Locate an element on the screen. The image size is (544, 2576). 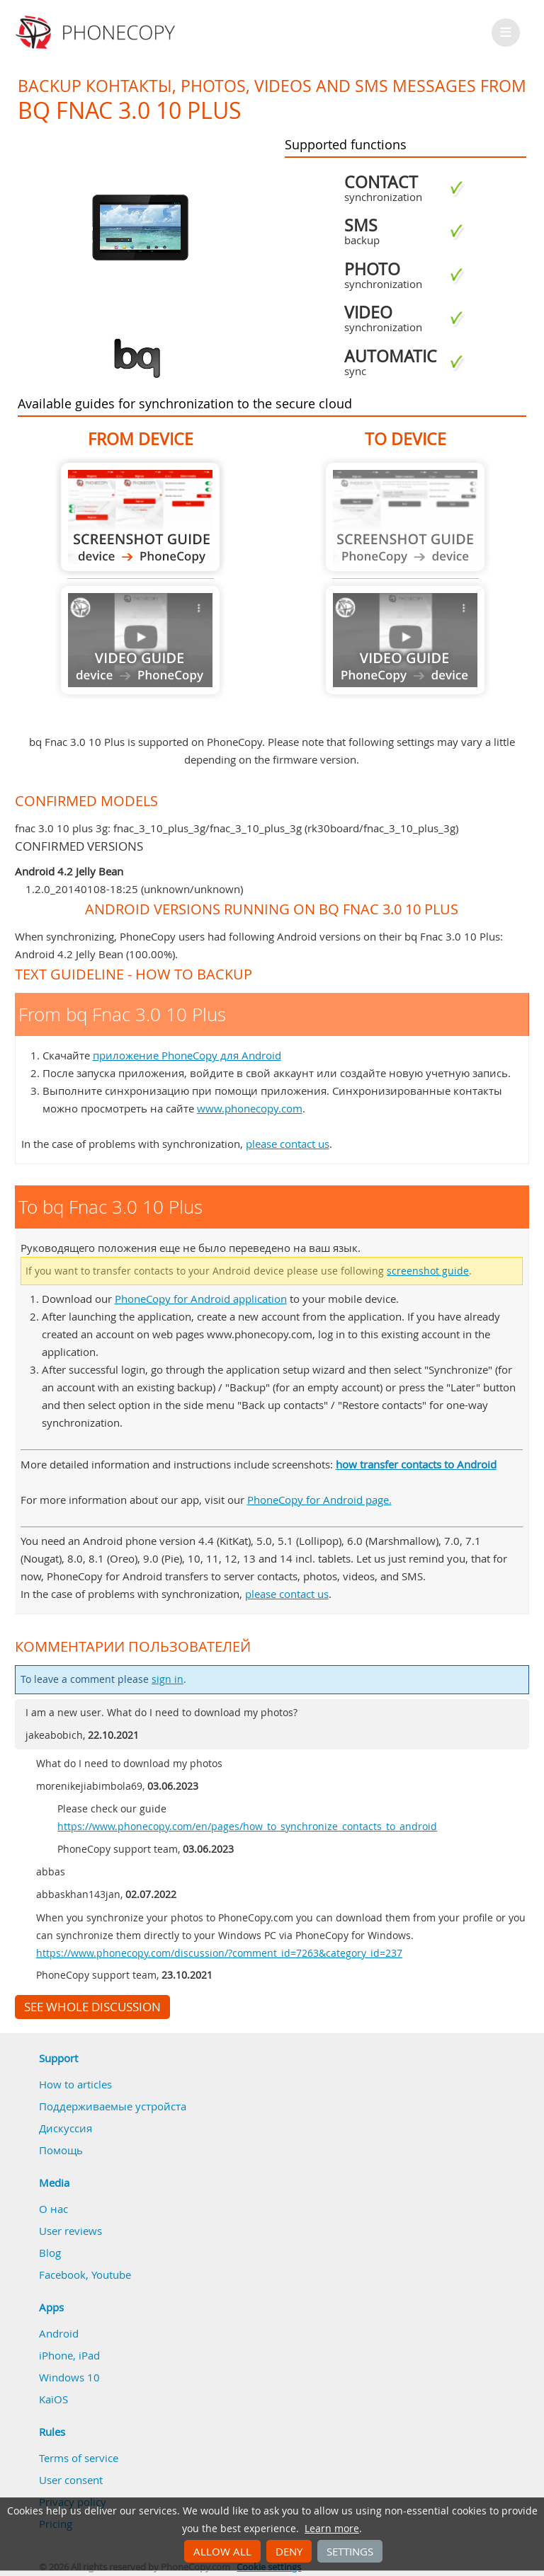
Learn more is located at coordinates (332, 2528).